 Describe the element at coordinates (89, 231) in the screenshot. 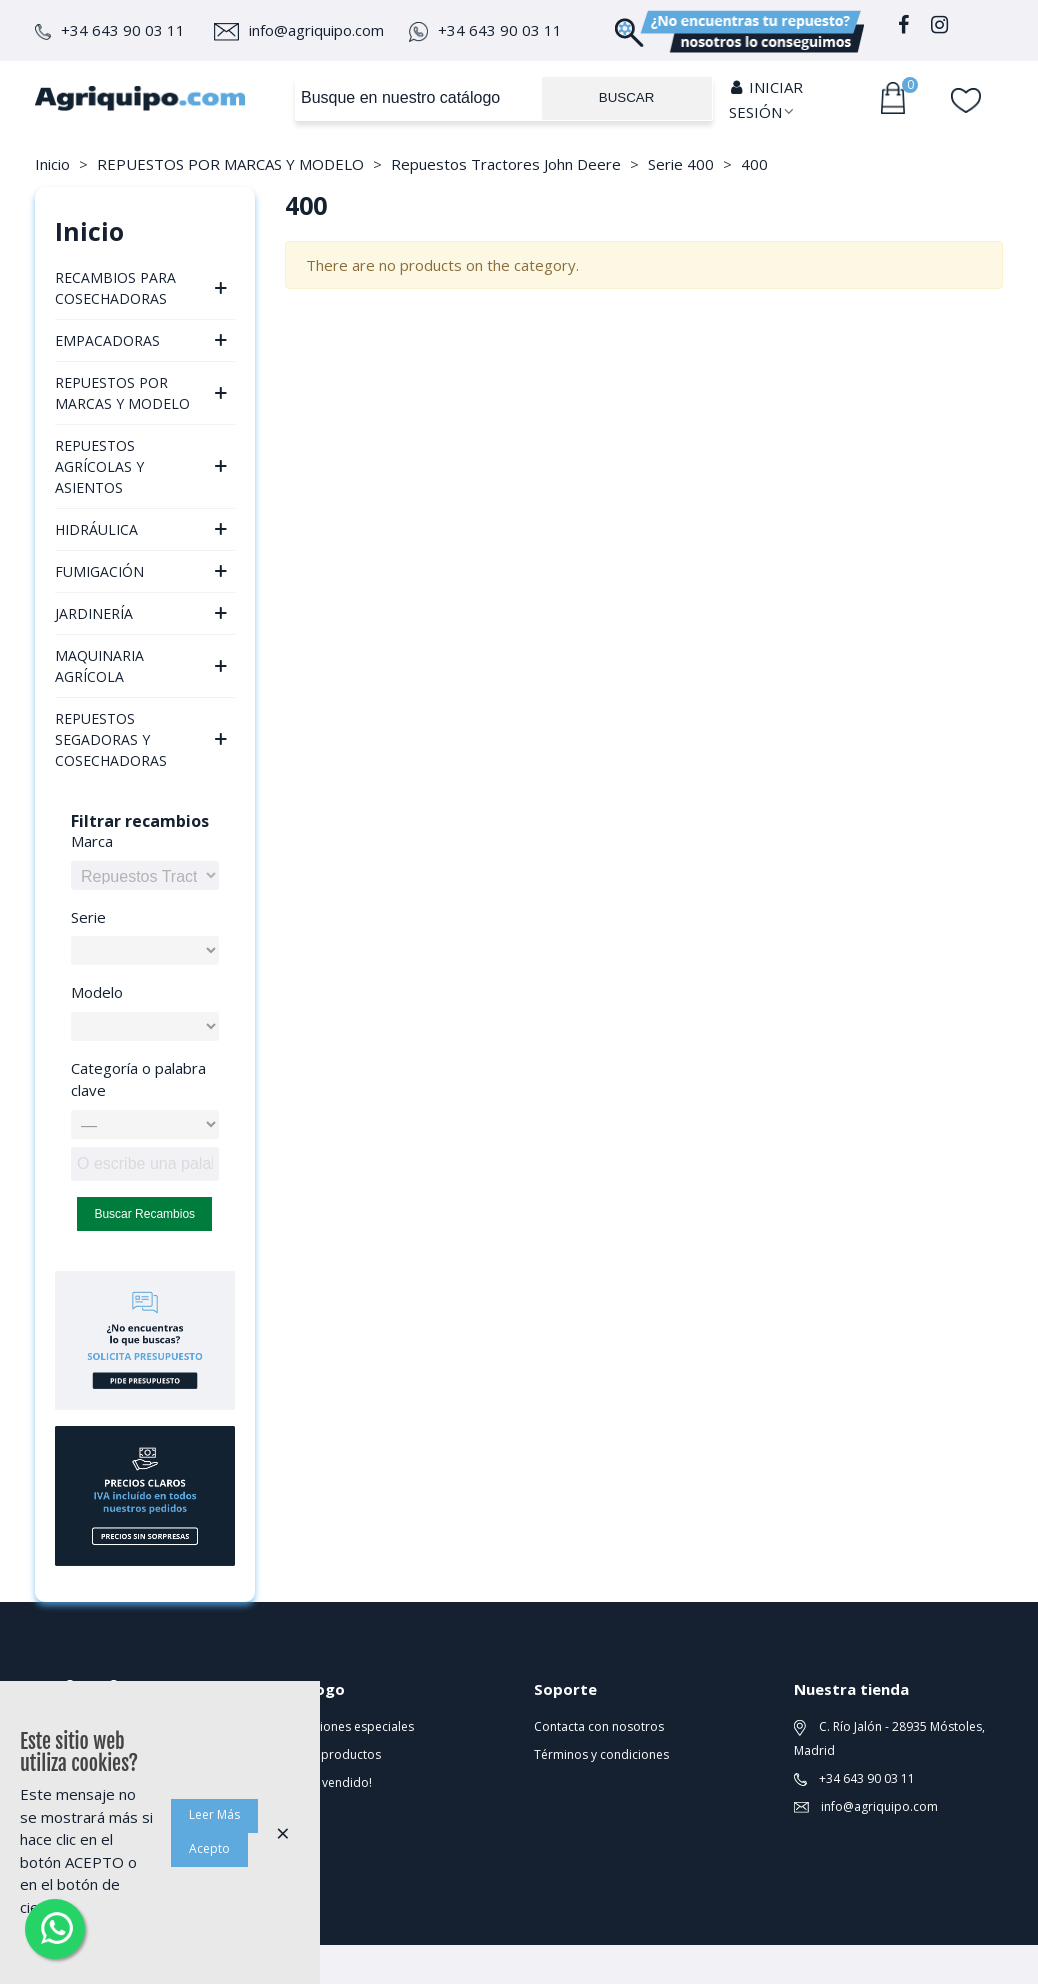

I see `Inicio` at that location.